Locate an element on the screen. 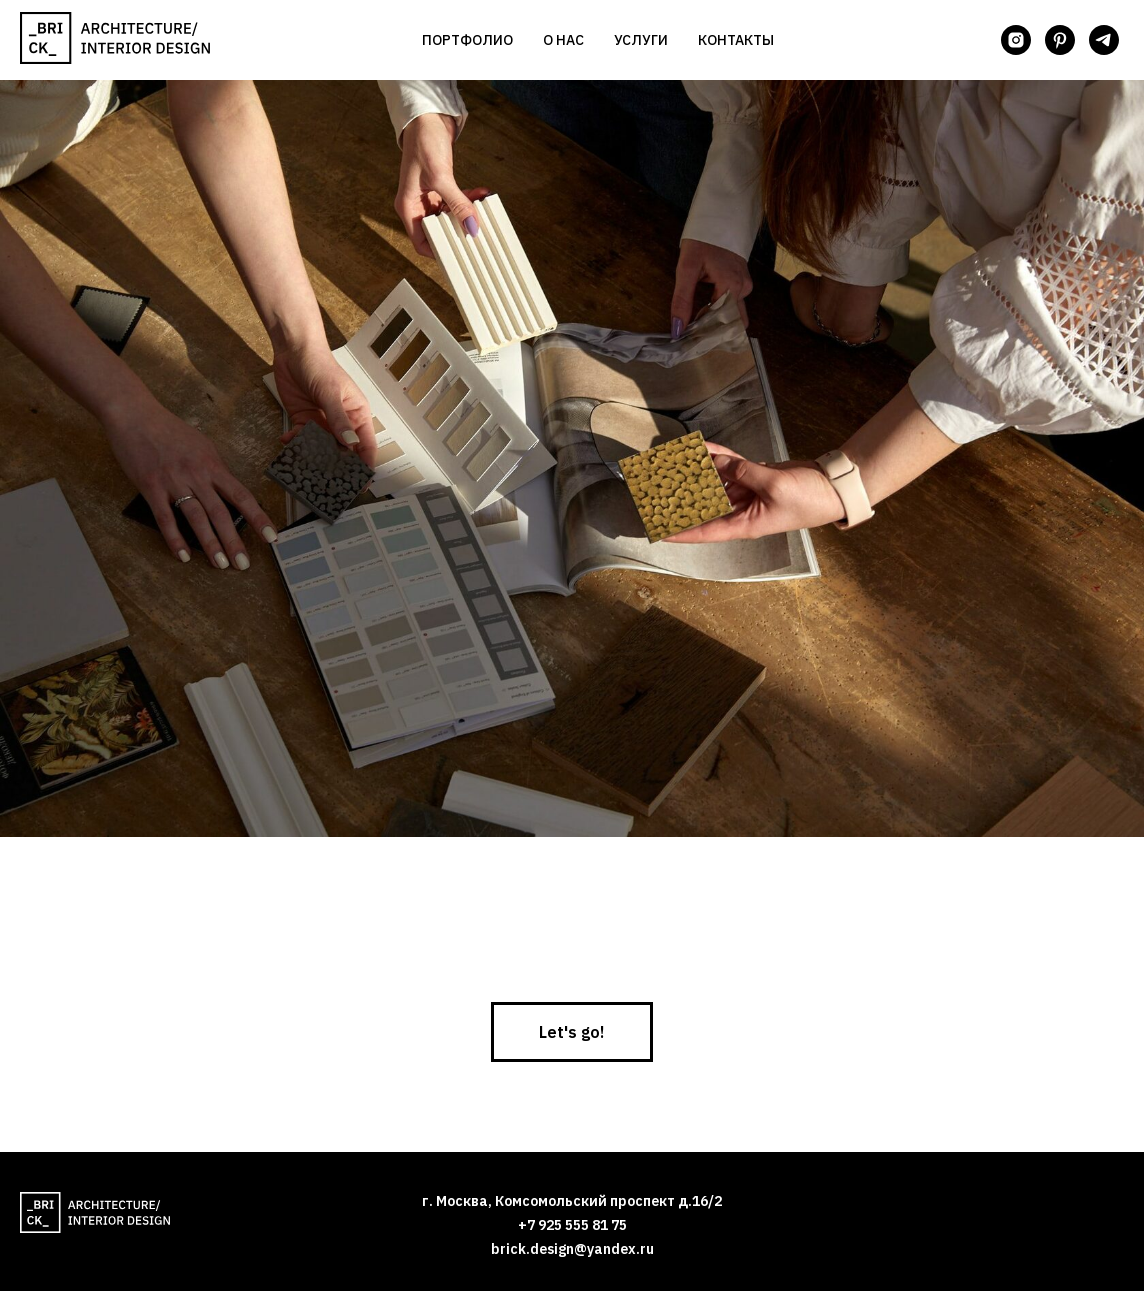 The image size is (1144, 1291). [instagram] is located at coordinates (1016, 40).